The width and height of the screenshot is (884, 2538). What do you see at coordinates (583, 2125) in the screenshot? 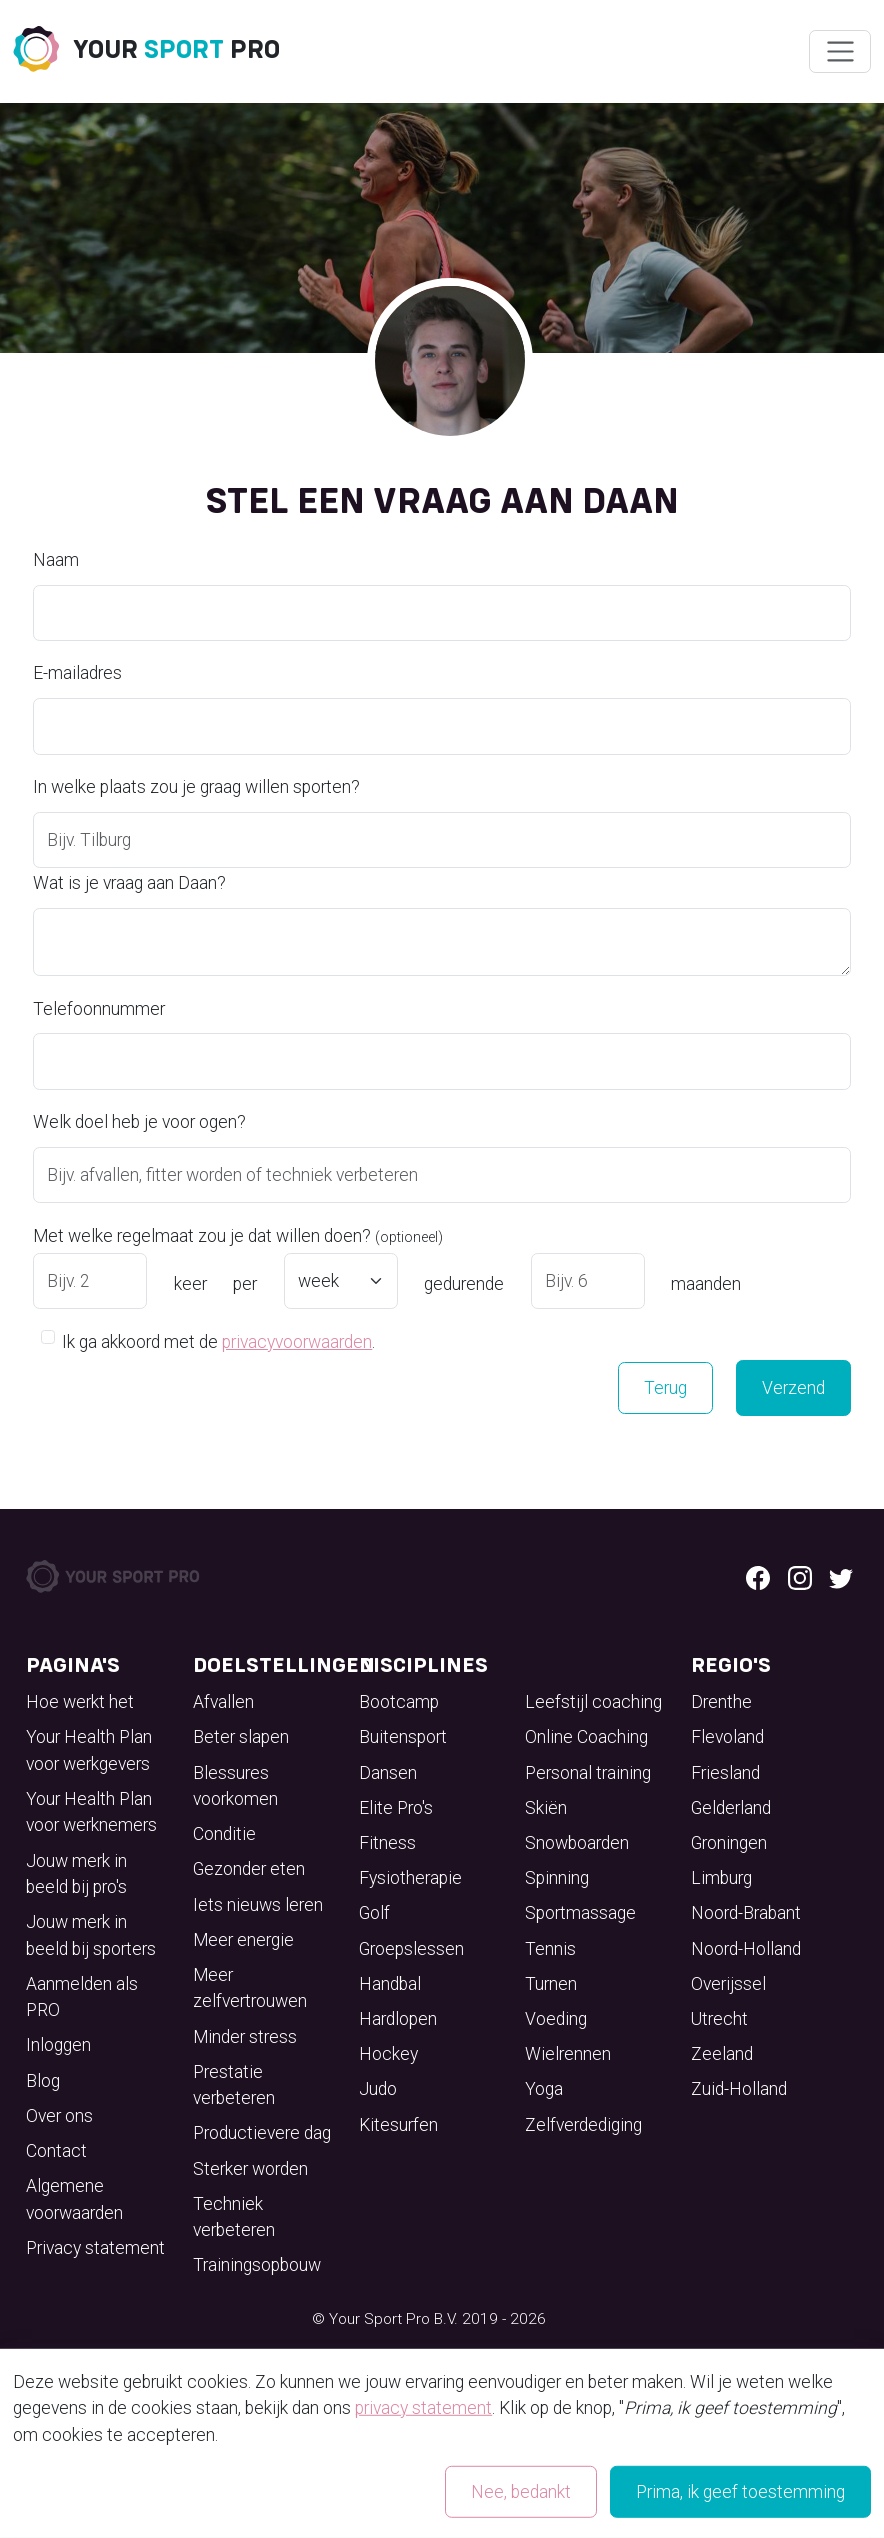
I see `Zelfverdediging` at bounding box center [583, 2125].